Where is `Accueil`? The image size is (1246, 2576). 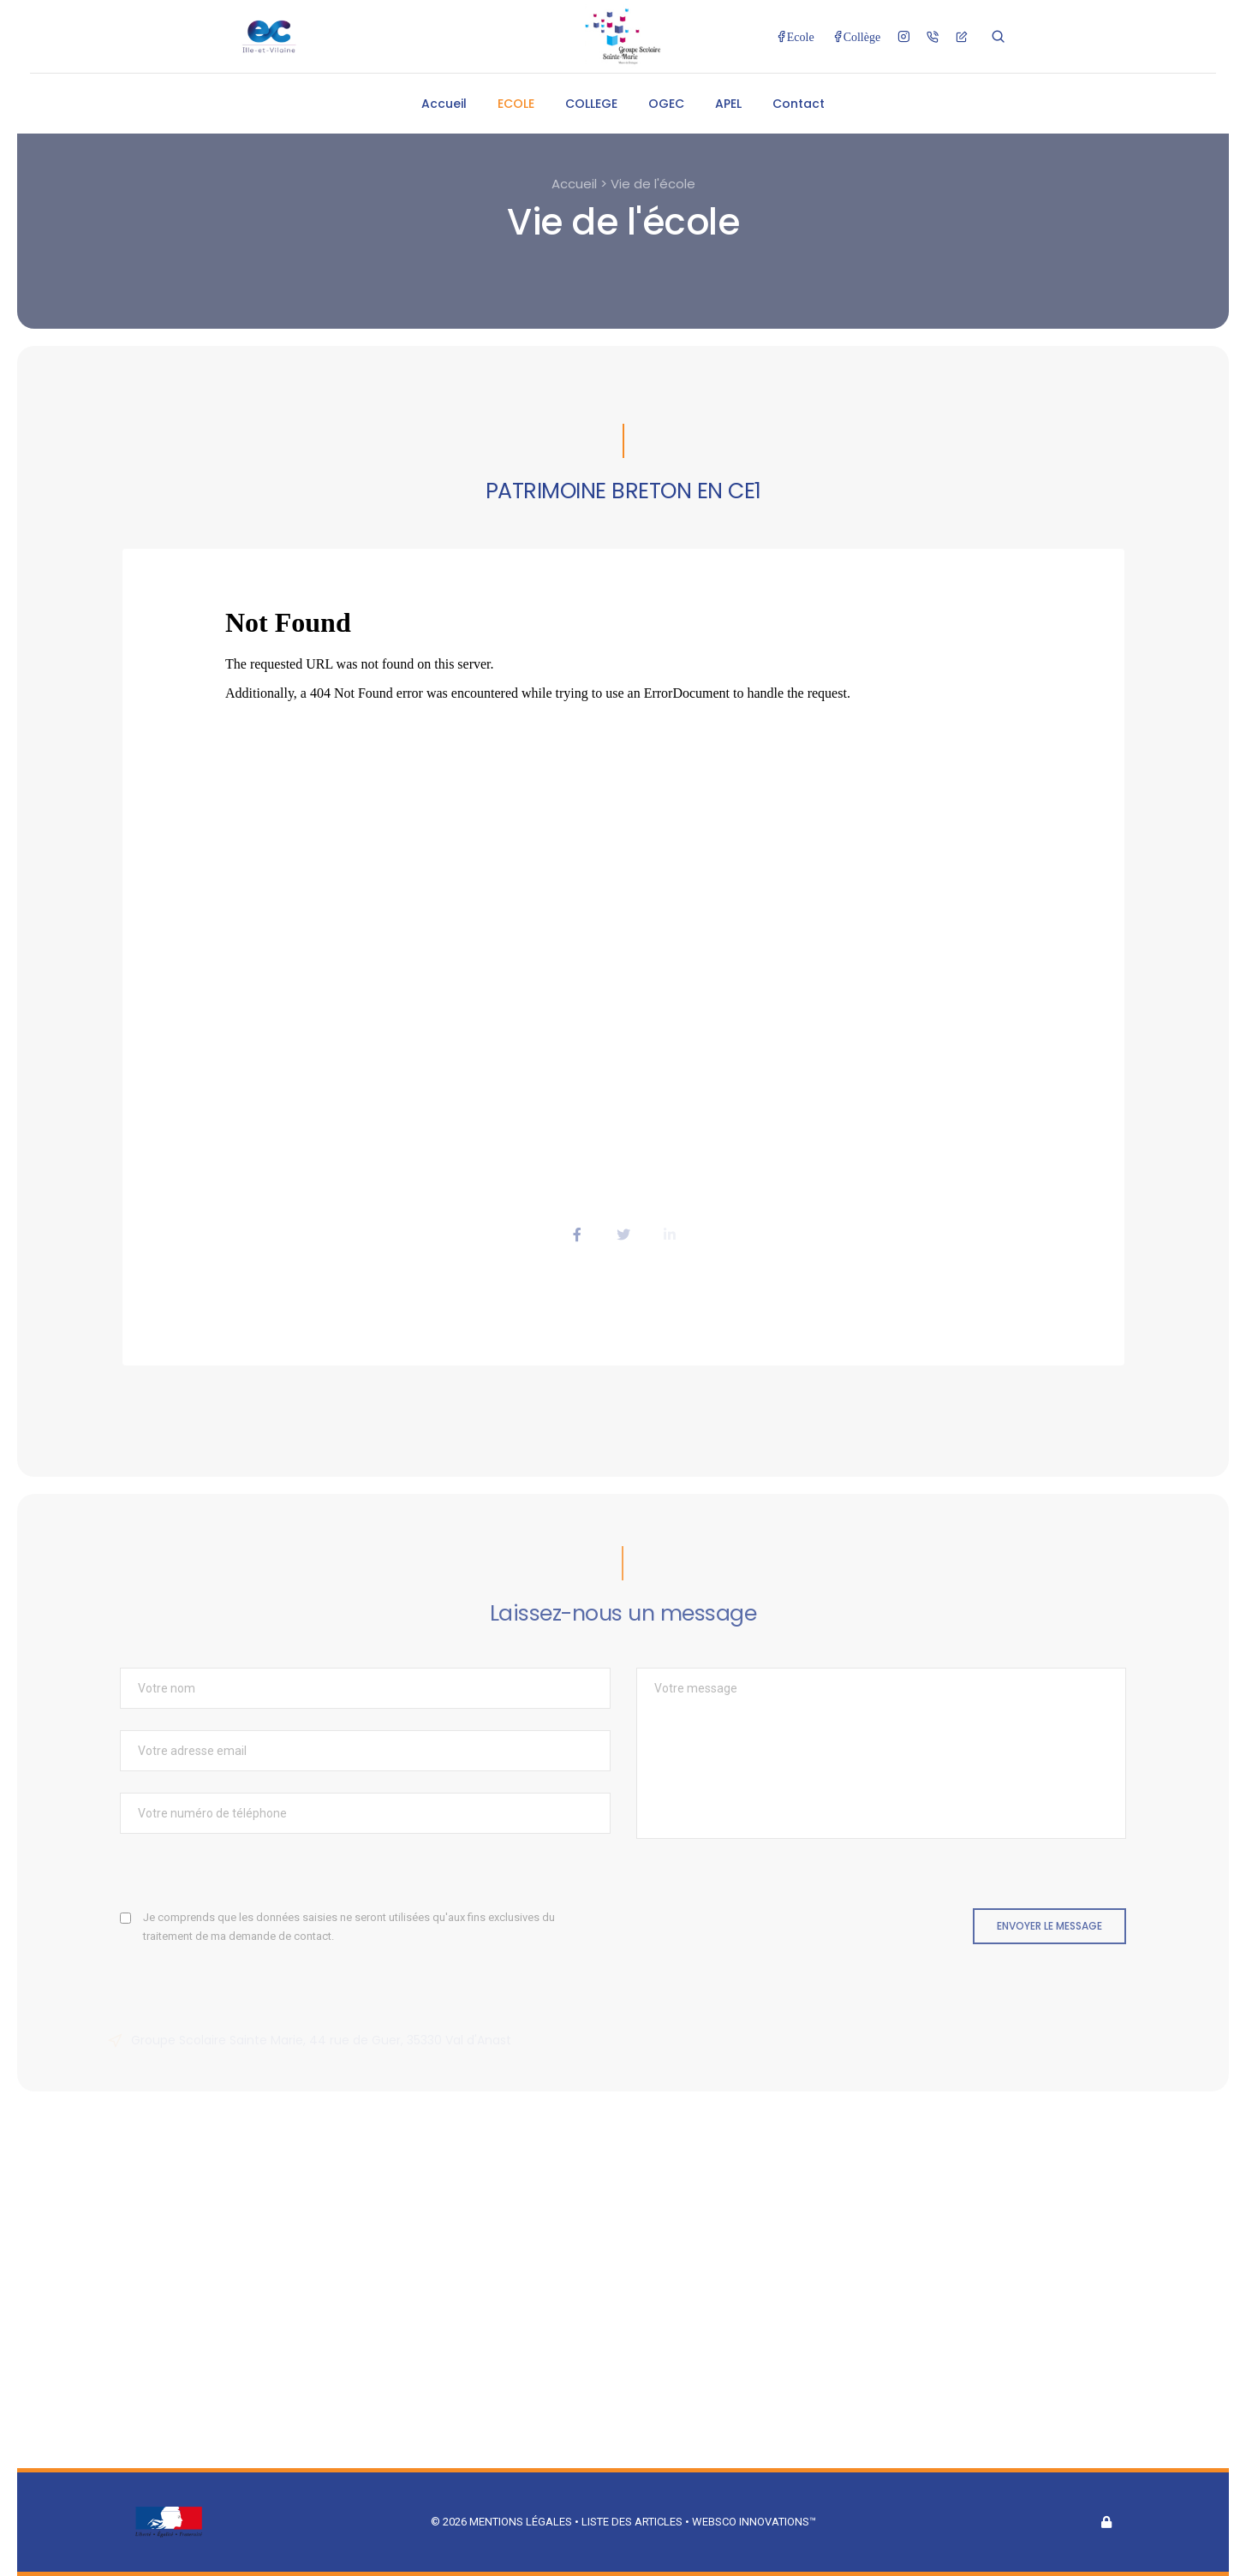 Accueil is located at coordinates (444, 103).